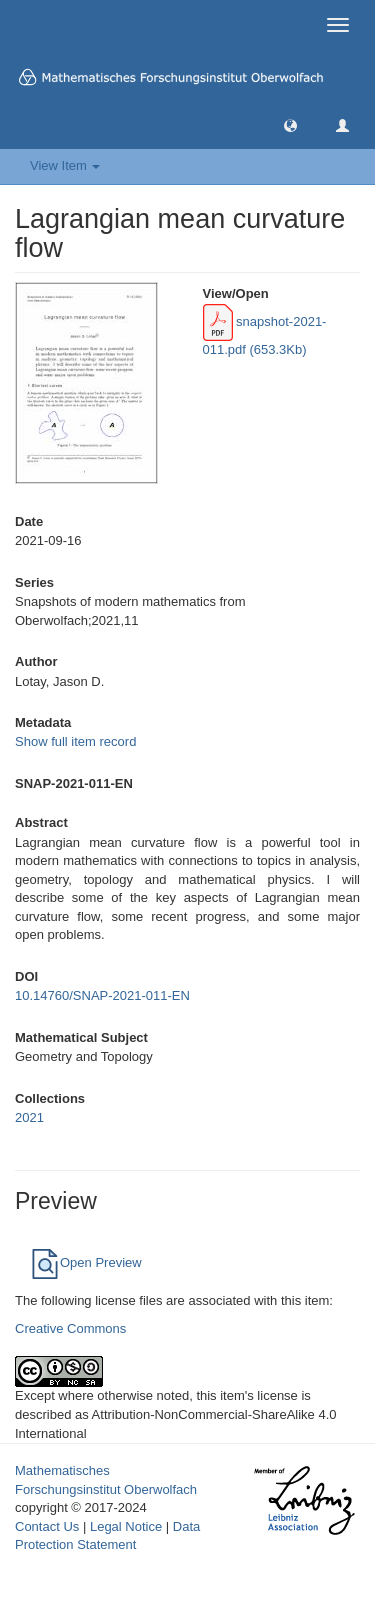 The width and height of the screenshot is (375, 1603). I want to click on Creative Commons, so click(70, 1328).